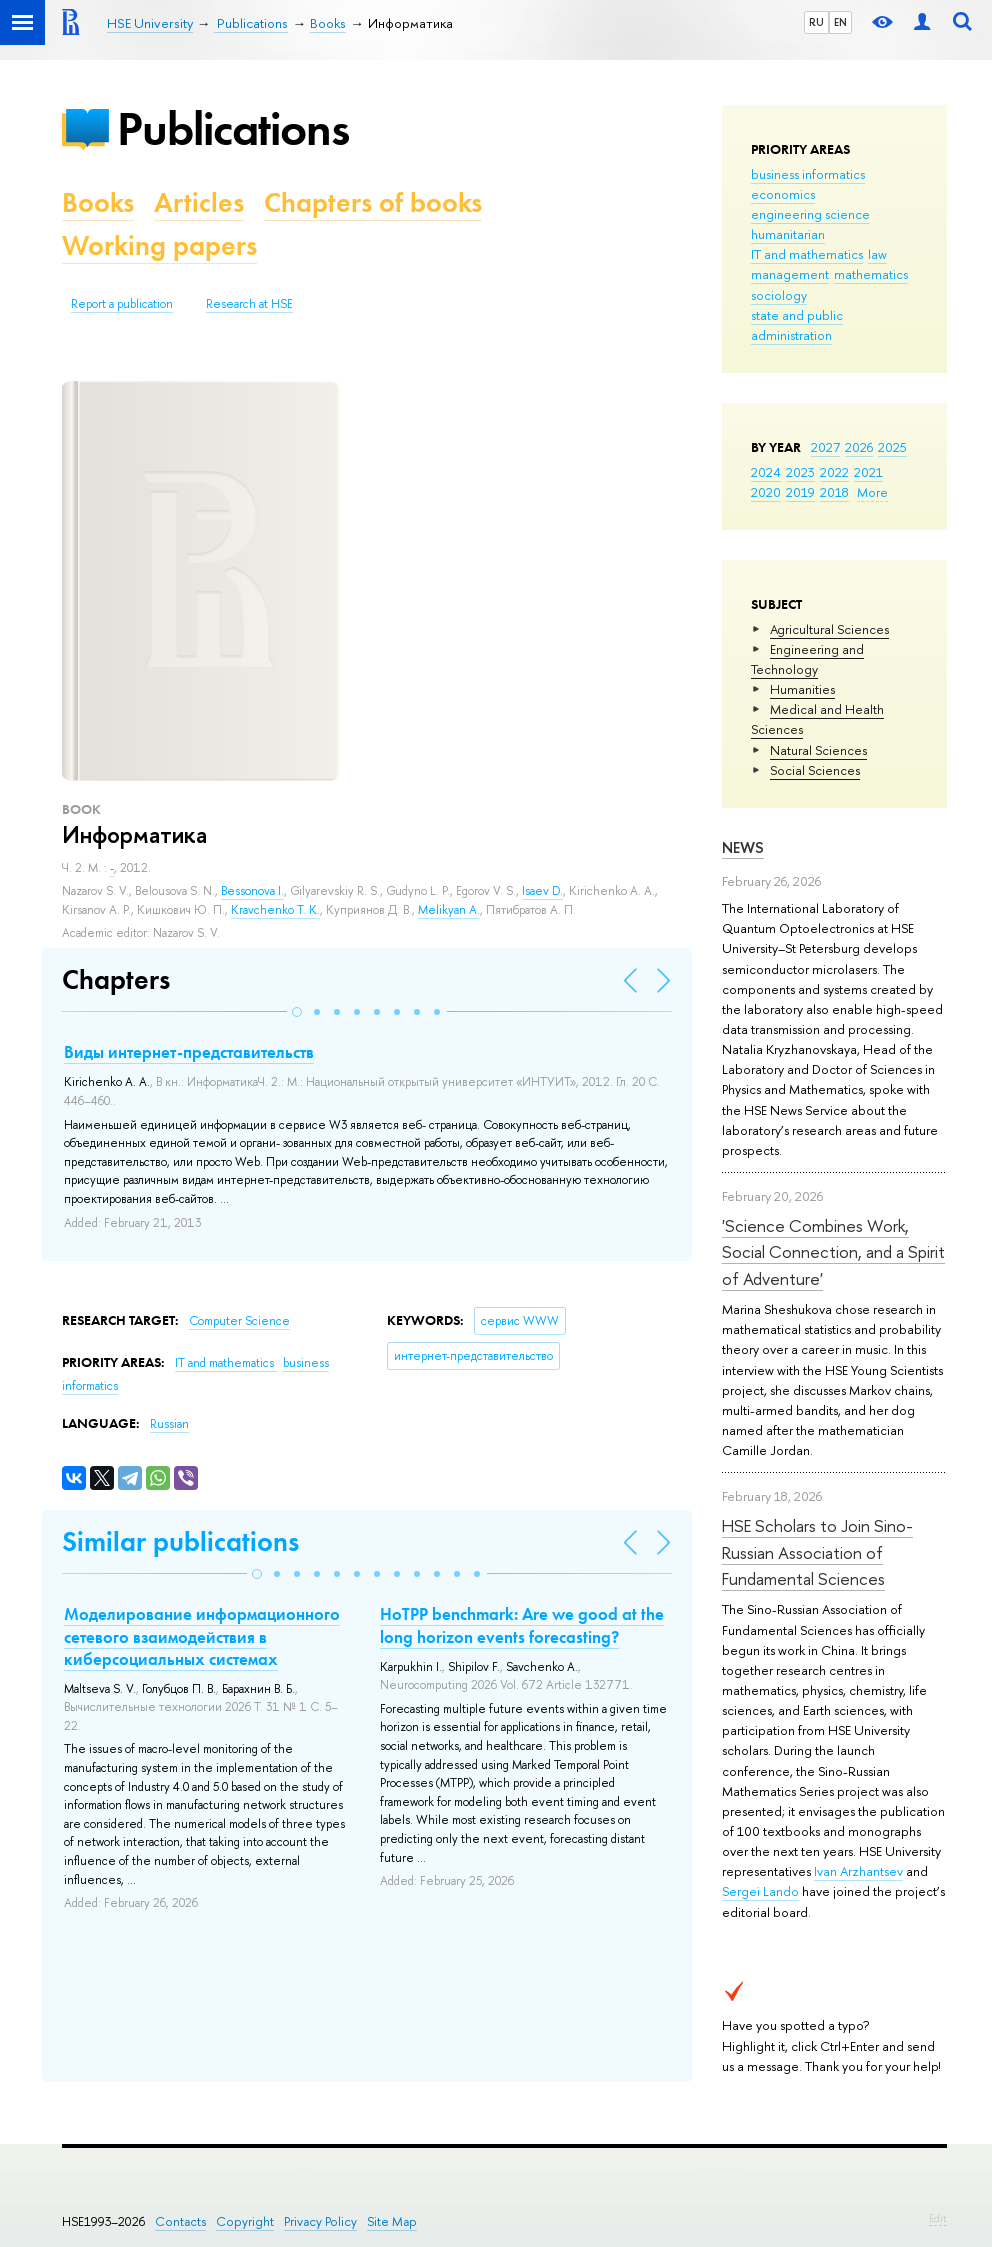  What do you see at coordinates (189, 1052) in the screenshot?
I see `Виды интернет-представительств` at bounding box center [189, 1052].